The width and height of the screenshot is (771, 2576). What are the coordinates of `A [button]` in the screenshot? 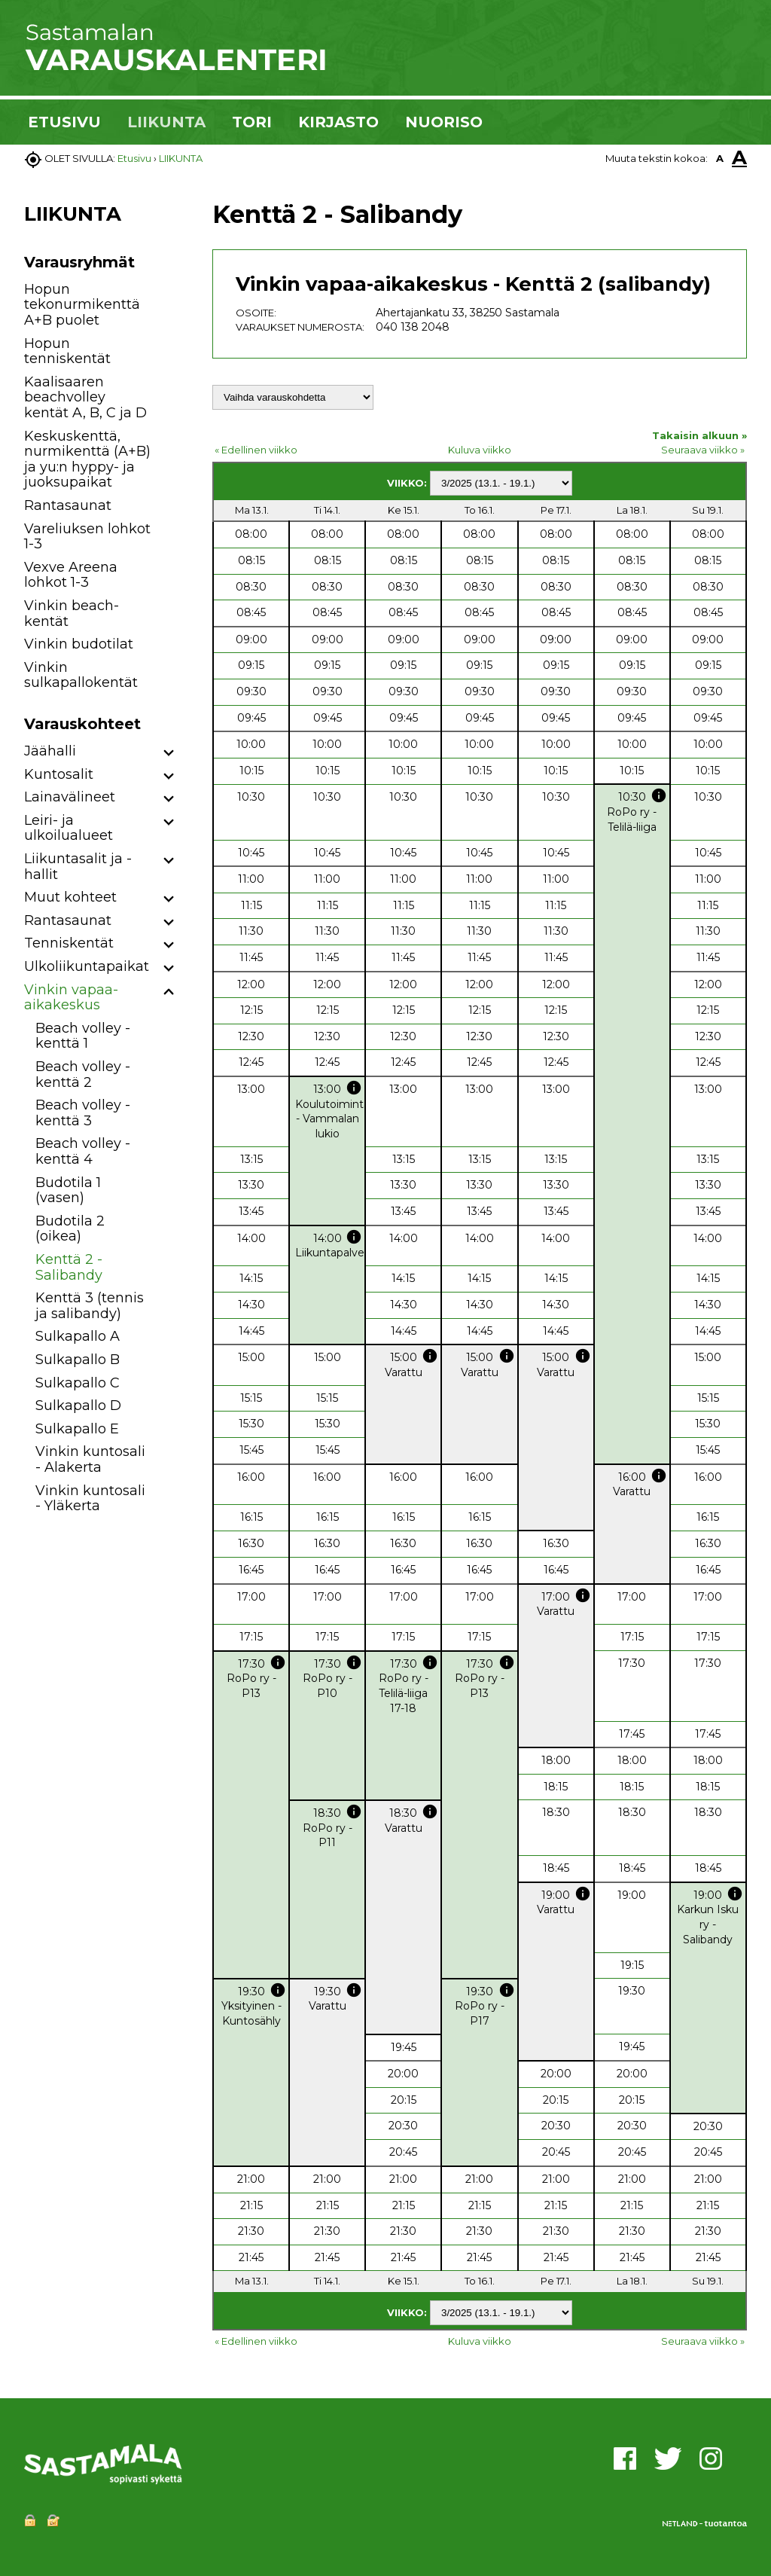 It's located at (720, 158).